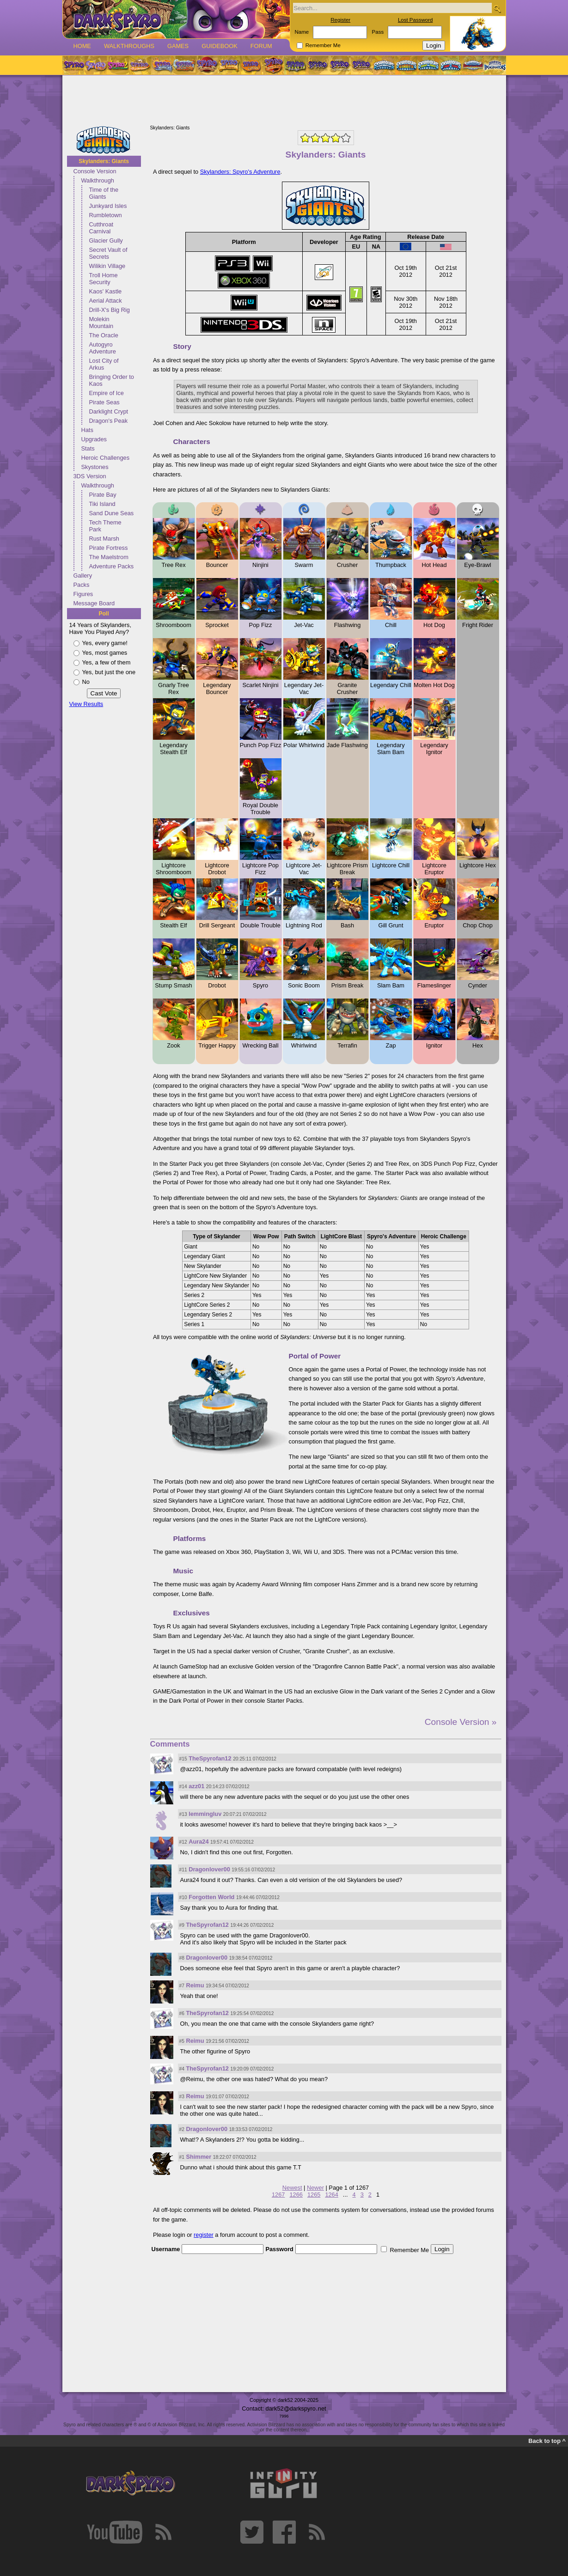 The width and height of the screenshot is (568, 2576). Describe the element at coordinates (106, 240) in the screenshot. I see `Glacier Gully` at that location.